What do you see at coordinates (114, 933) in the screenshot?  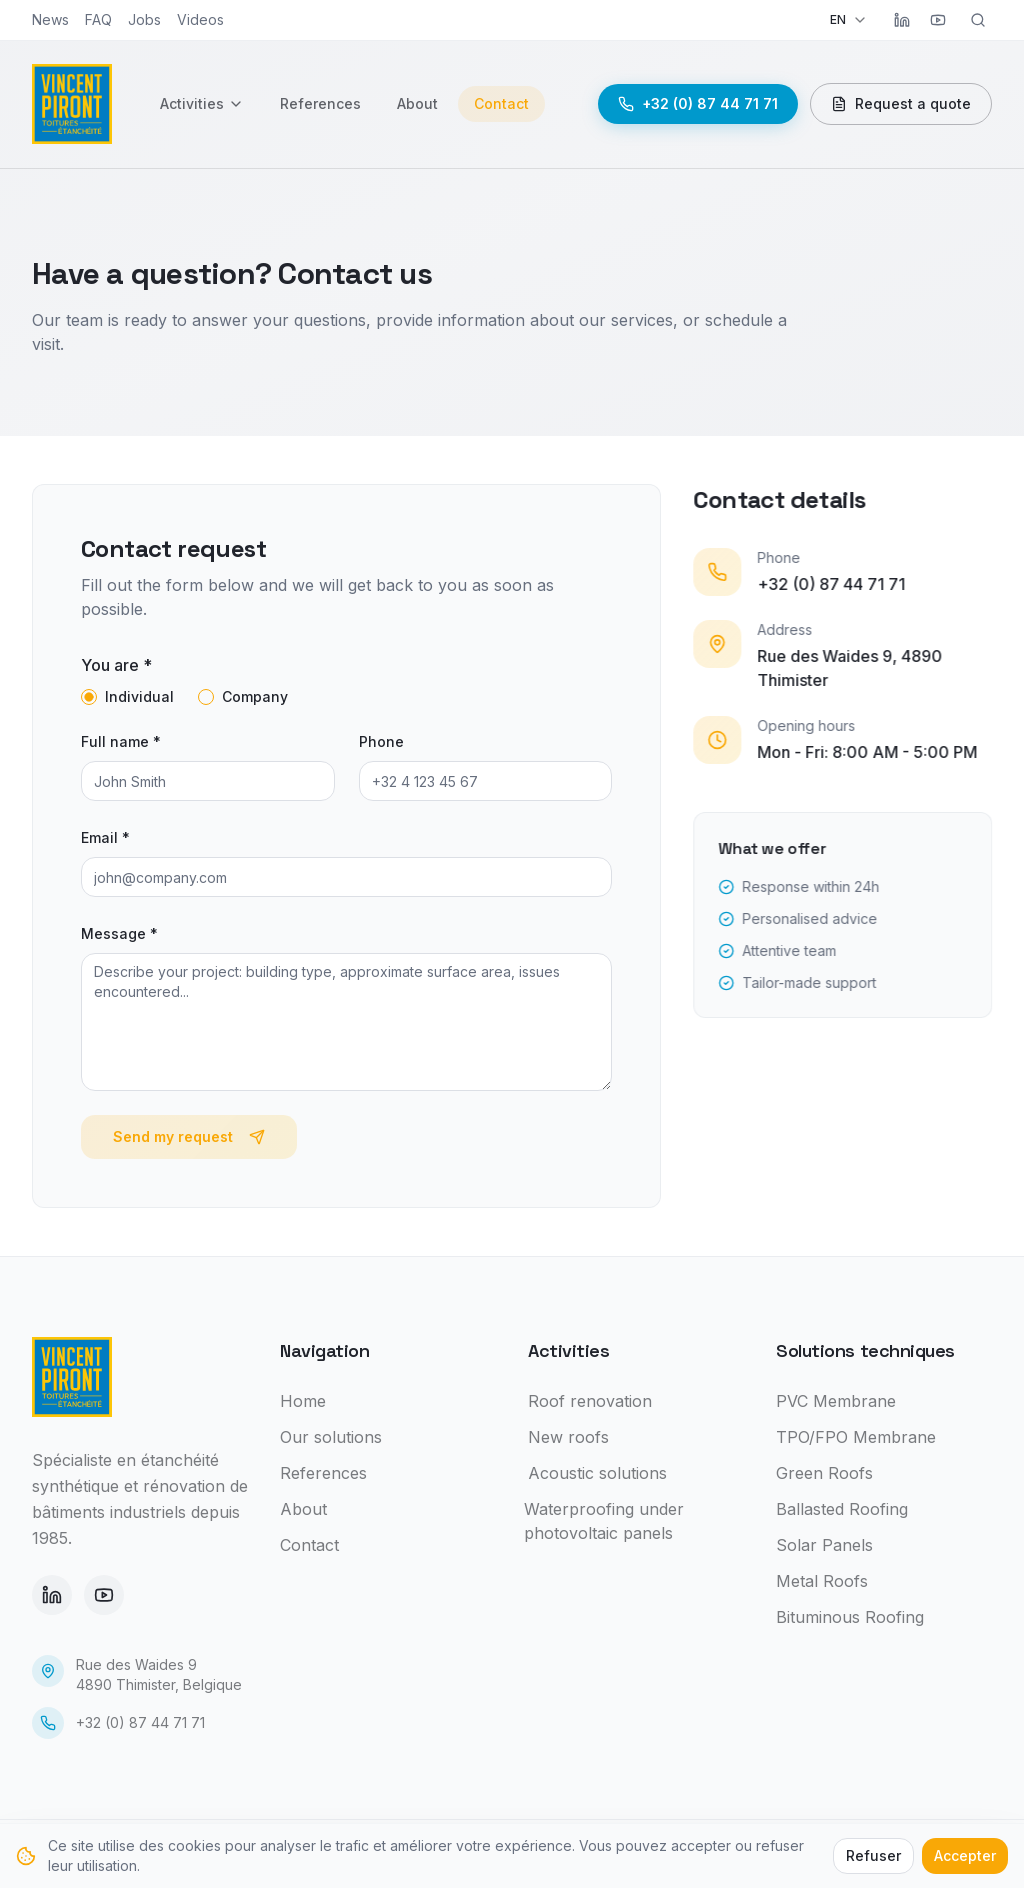 I see `Message *` at bounding box center [114, 933].